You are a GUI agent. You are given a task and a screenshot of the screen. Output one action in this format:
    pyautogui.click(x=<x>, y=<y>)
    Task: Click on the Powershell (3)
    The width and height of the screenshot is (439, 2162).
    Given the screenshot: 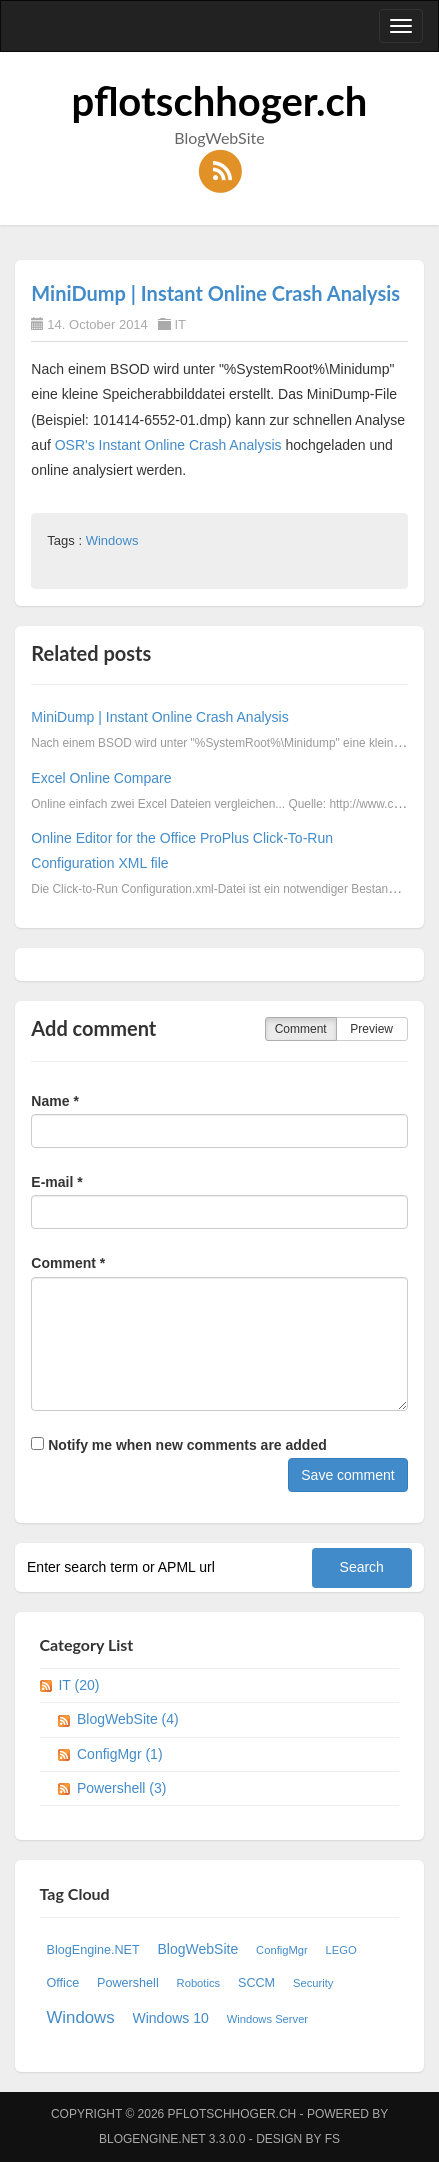 What is the action you would take?
    pyautogui.click(x=121, y=1788)
    